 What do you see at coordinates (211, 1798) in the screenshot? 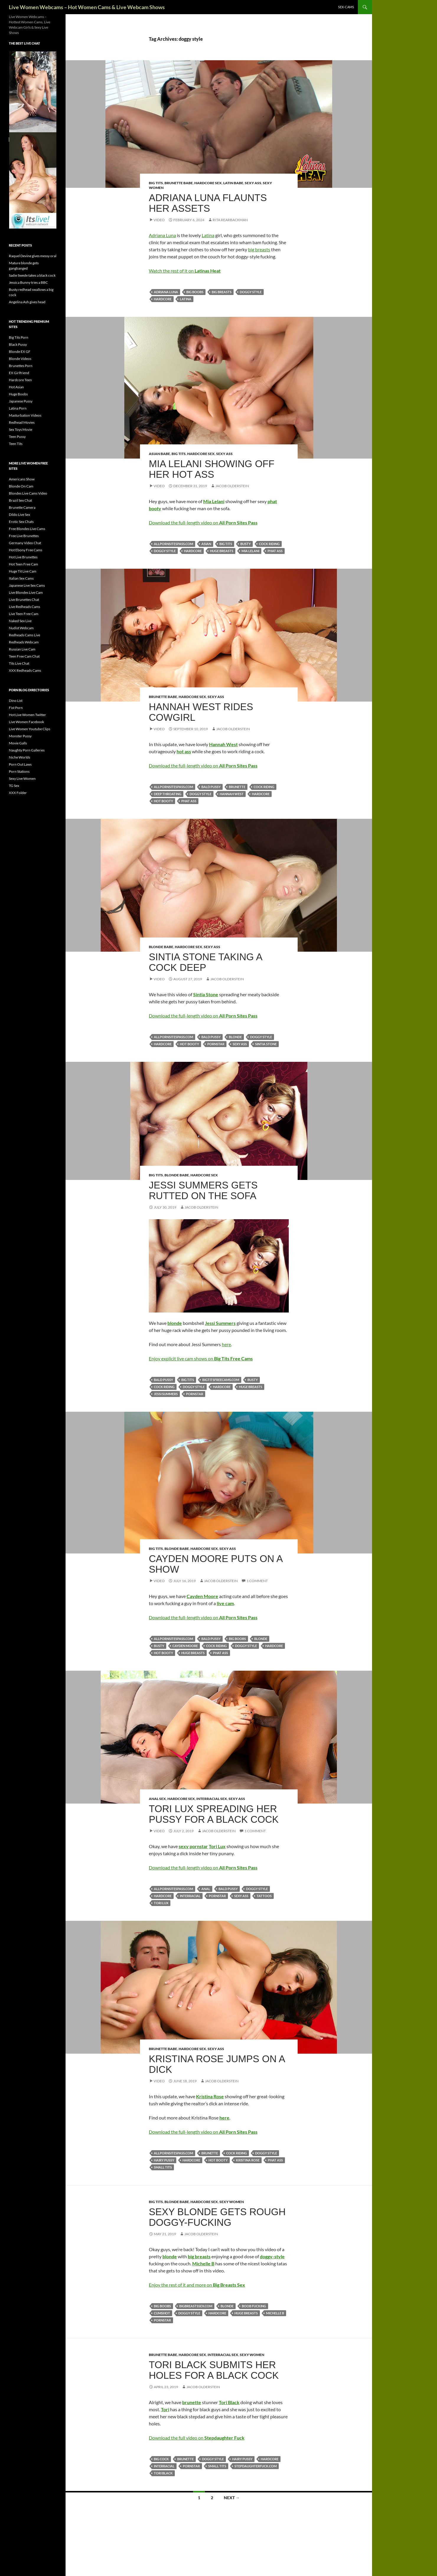
I see `Interracial Sex` at bounding box center [211, 1798].